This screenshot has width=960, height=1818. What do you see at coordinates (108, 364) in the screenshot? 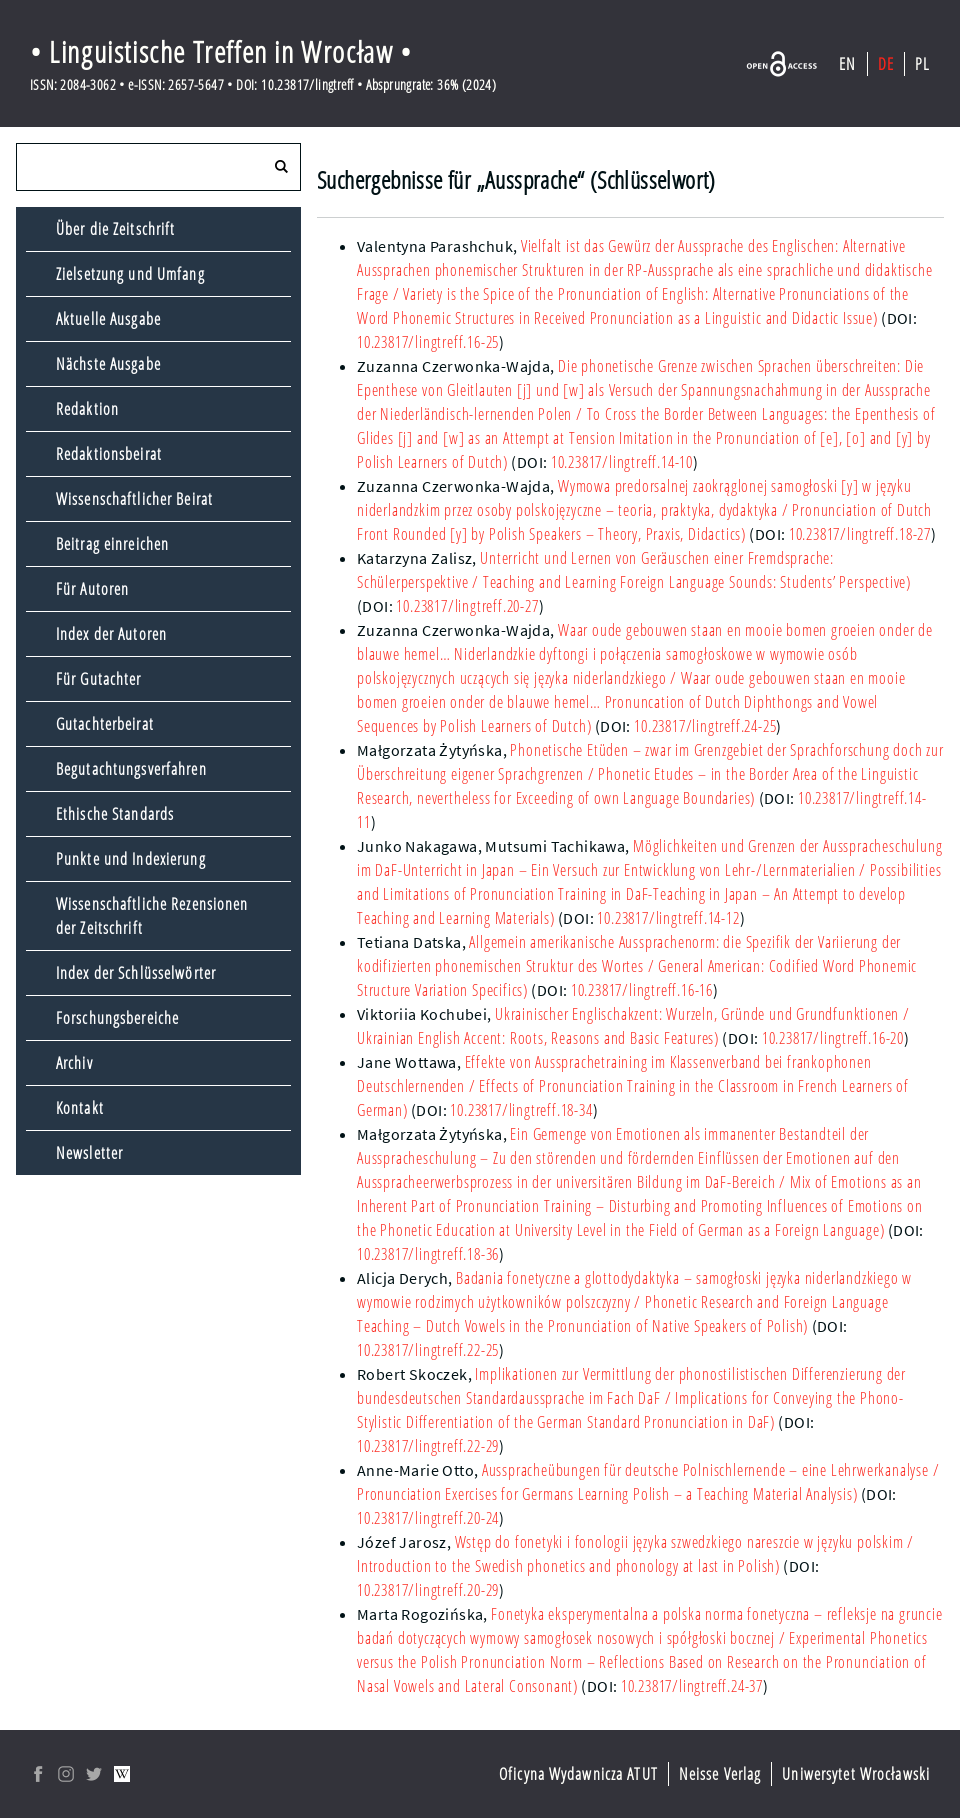
I see `Nächste Ausgabe` at bounding box center [108, 364].